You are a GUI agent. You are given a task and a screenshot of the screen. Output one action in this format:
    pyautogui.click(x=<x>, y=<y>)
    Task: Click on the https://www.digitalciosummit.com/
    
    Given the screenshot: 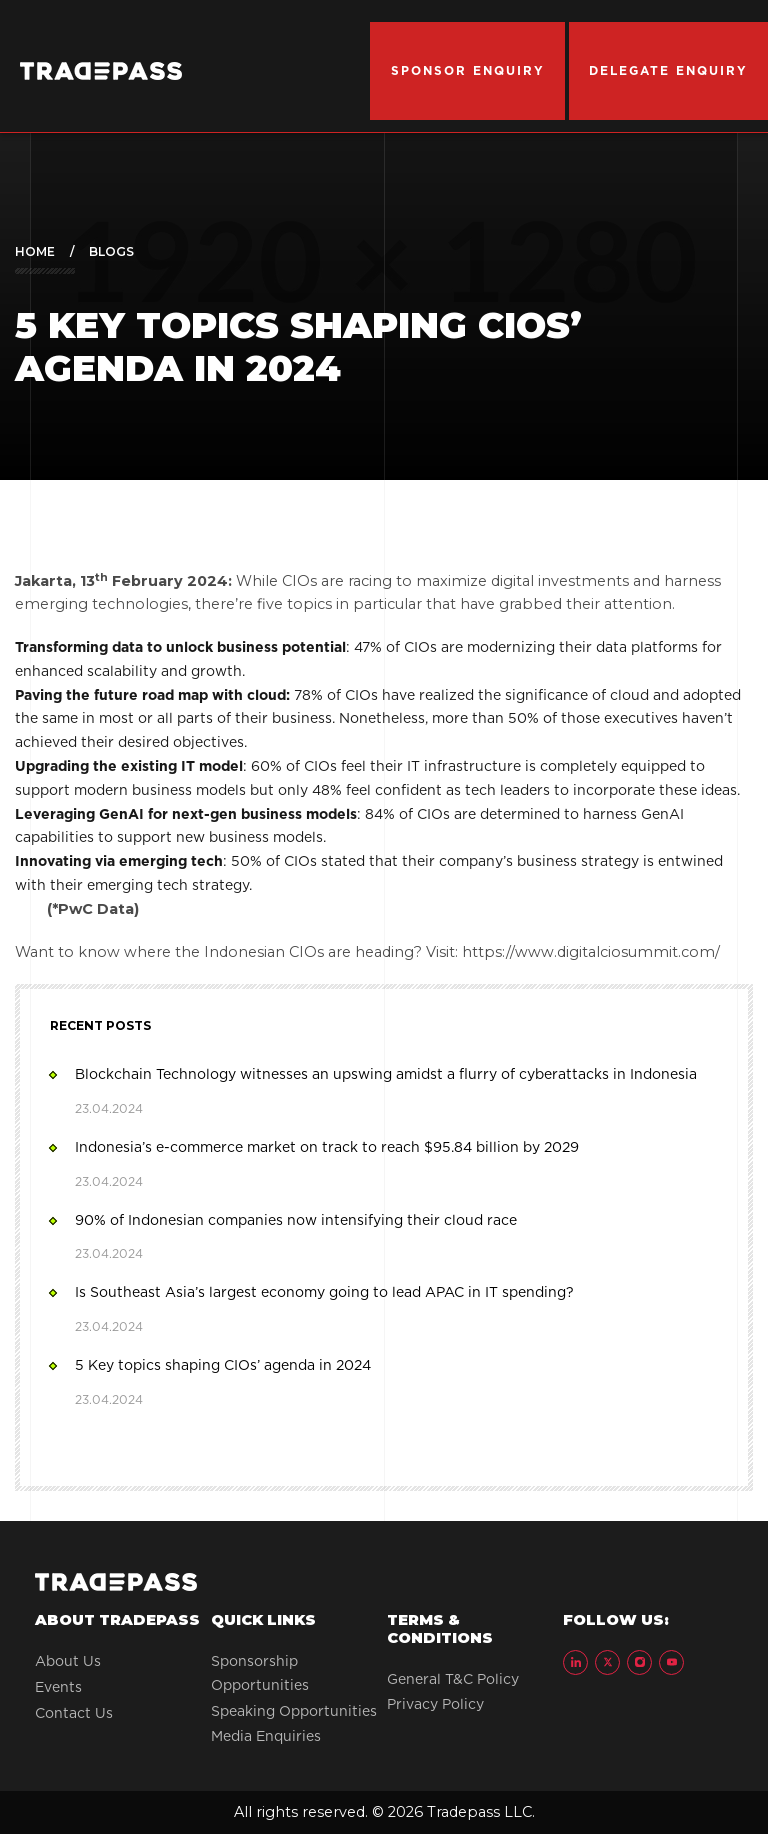 What is the action you would take?
    pyautogui.click(x=591, y=952)
    